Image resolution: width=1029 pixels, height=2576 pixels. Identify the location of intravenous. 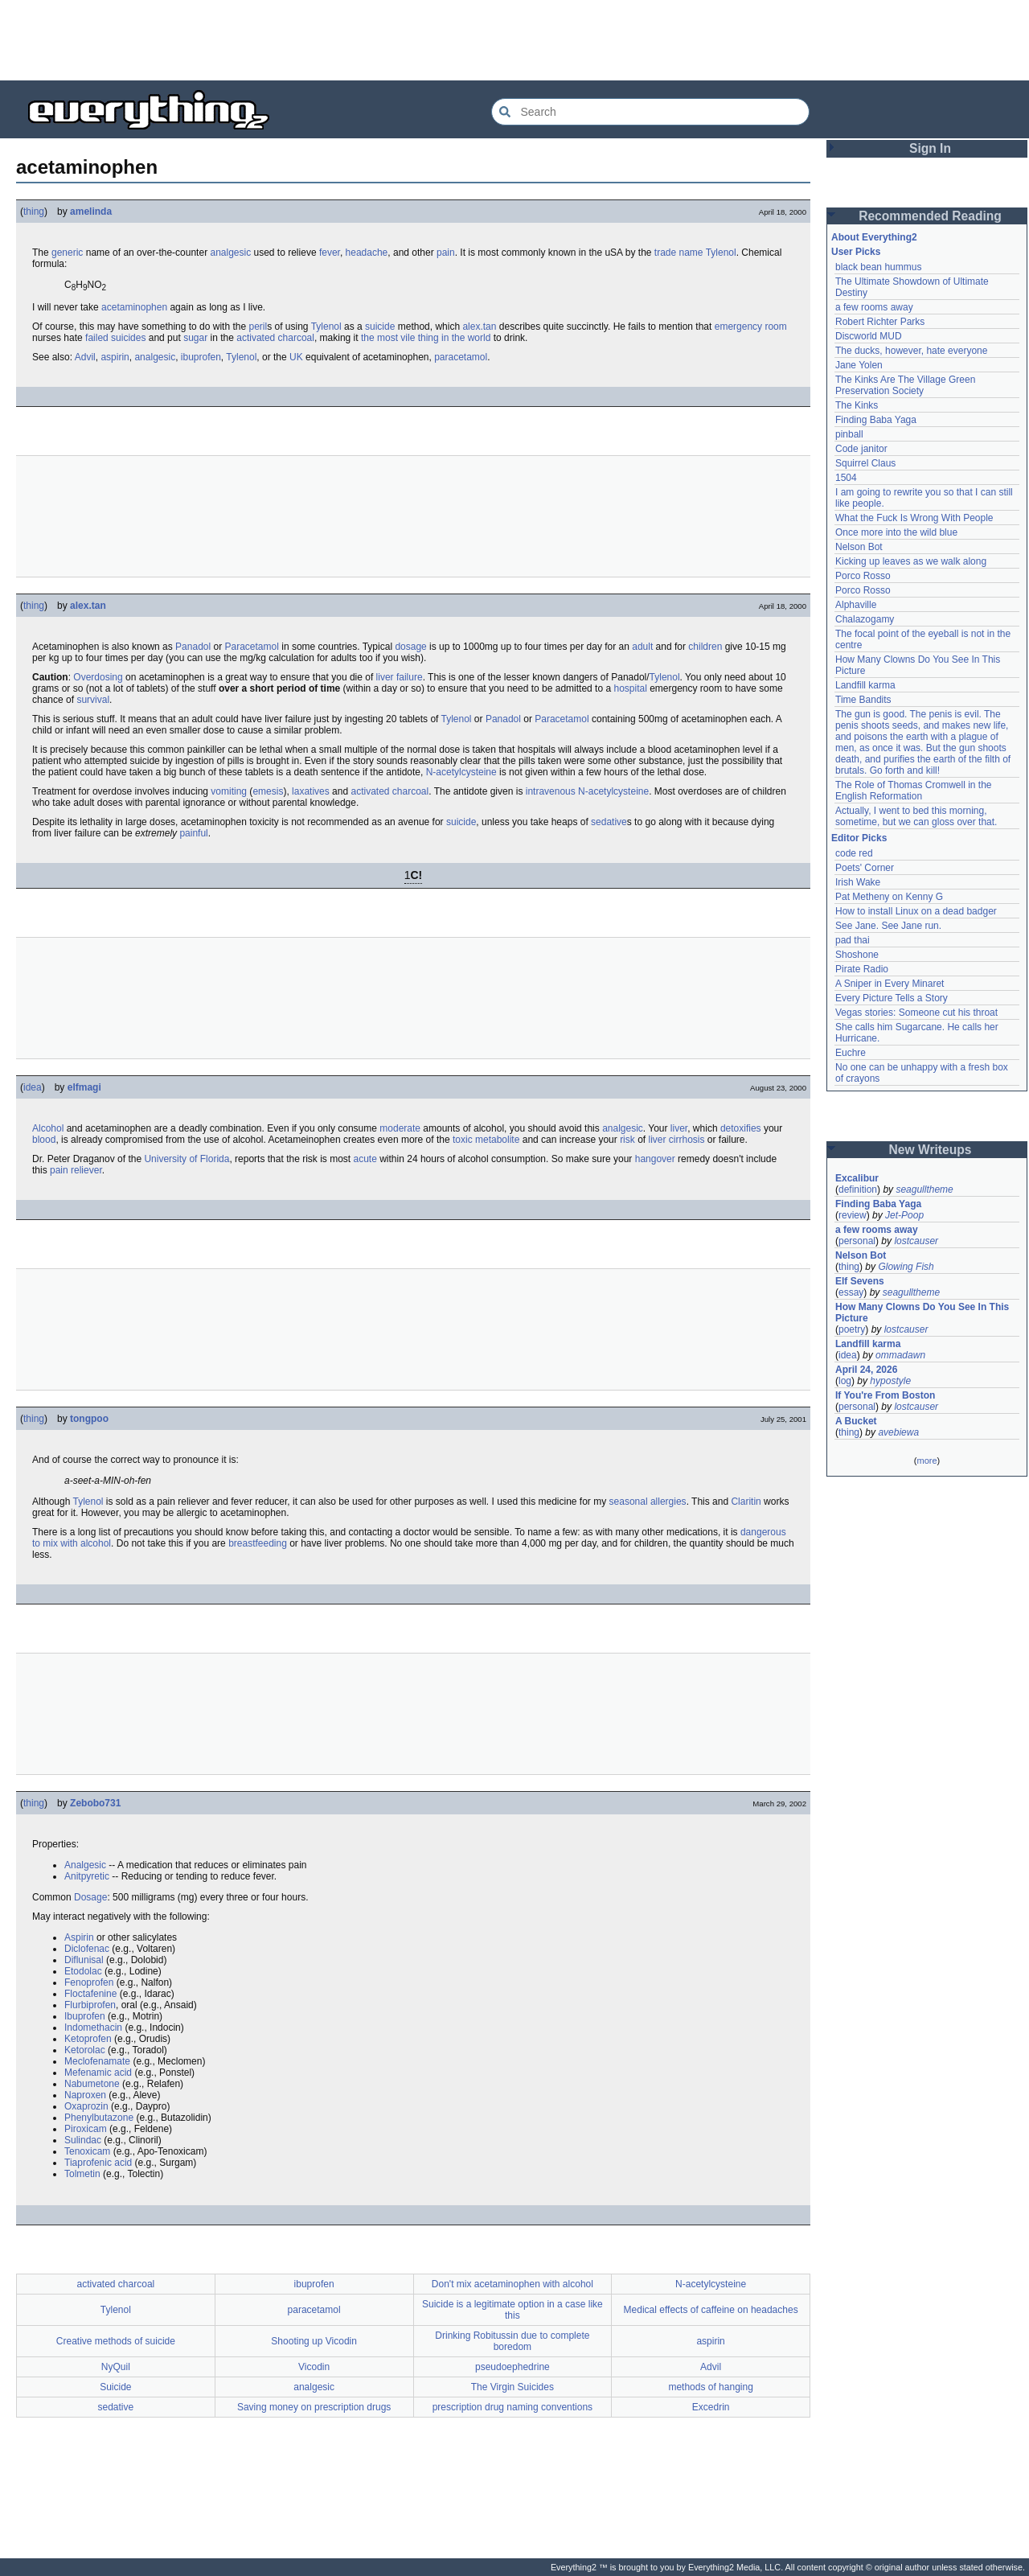
(551, 791).